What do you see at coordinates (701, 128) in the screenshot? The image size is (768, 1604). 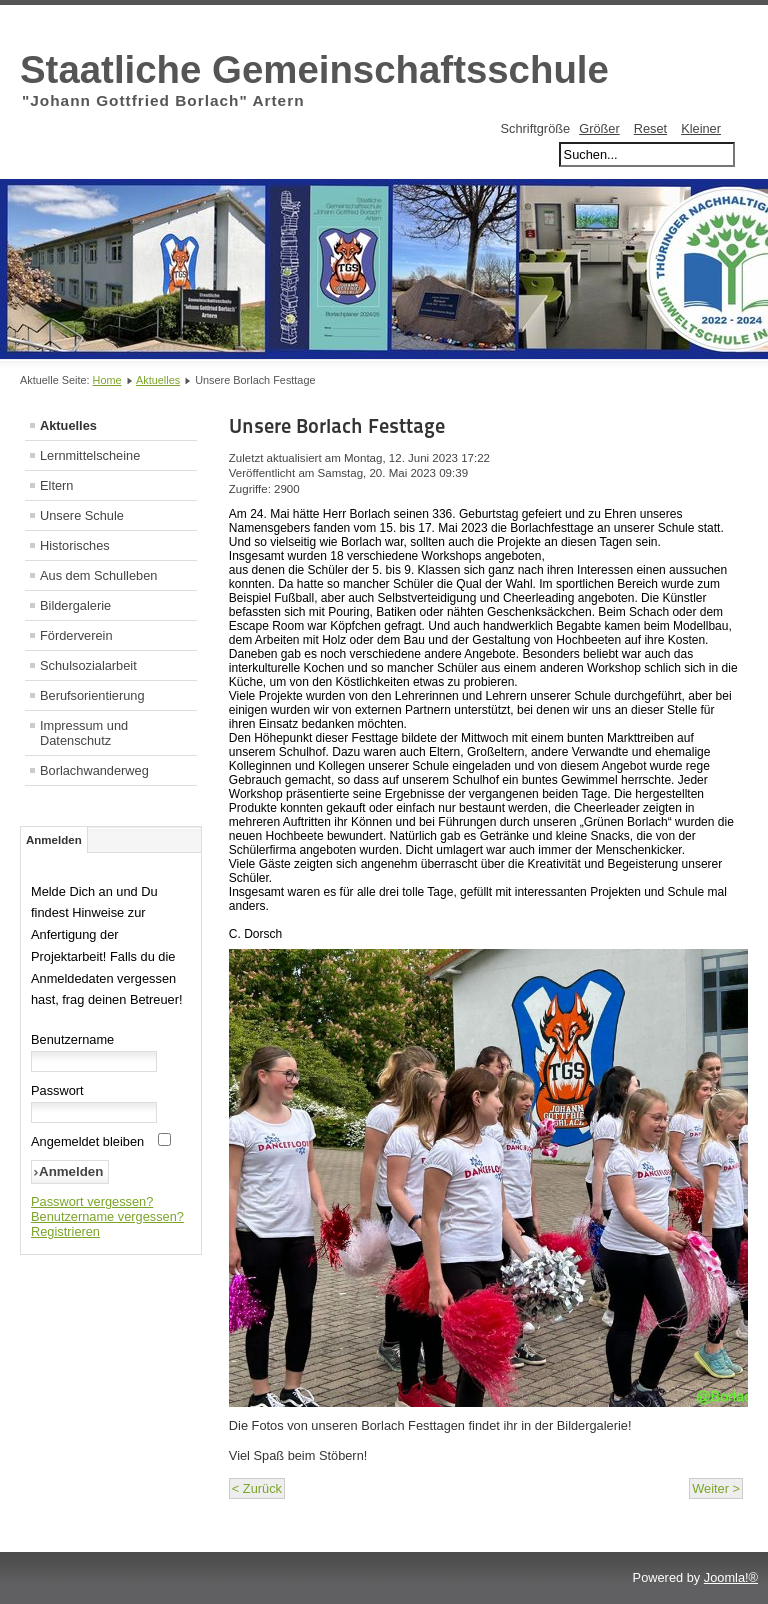 I see `Kleiner` at bounding box center [701, 128].